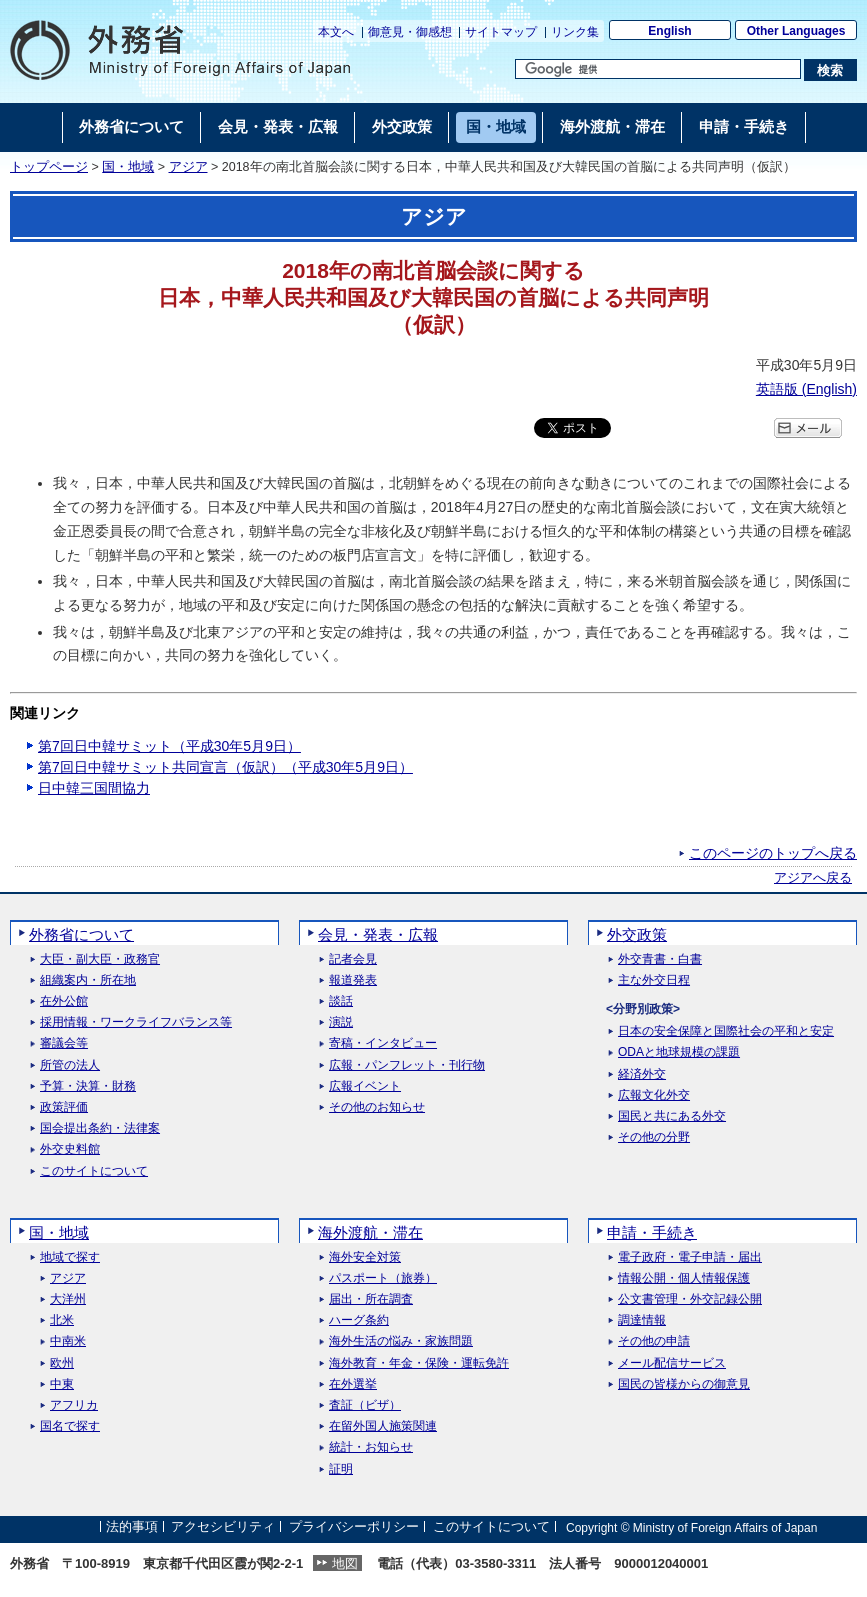  Describe the element at coordinates (773, 853) in the screenshot. I see `このページのトップへ戻る` at that location.